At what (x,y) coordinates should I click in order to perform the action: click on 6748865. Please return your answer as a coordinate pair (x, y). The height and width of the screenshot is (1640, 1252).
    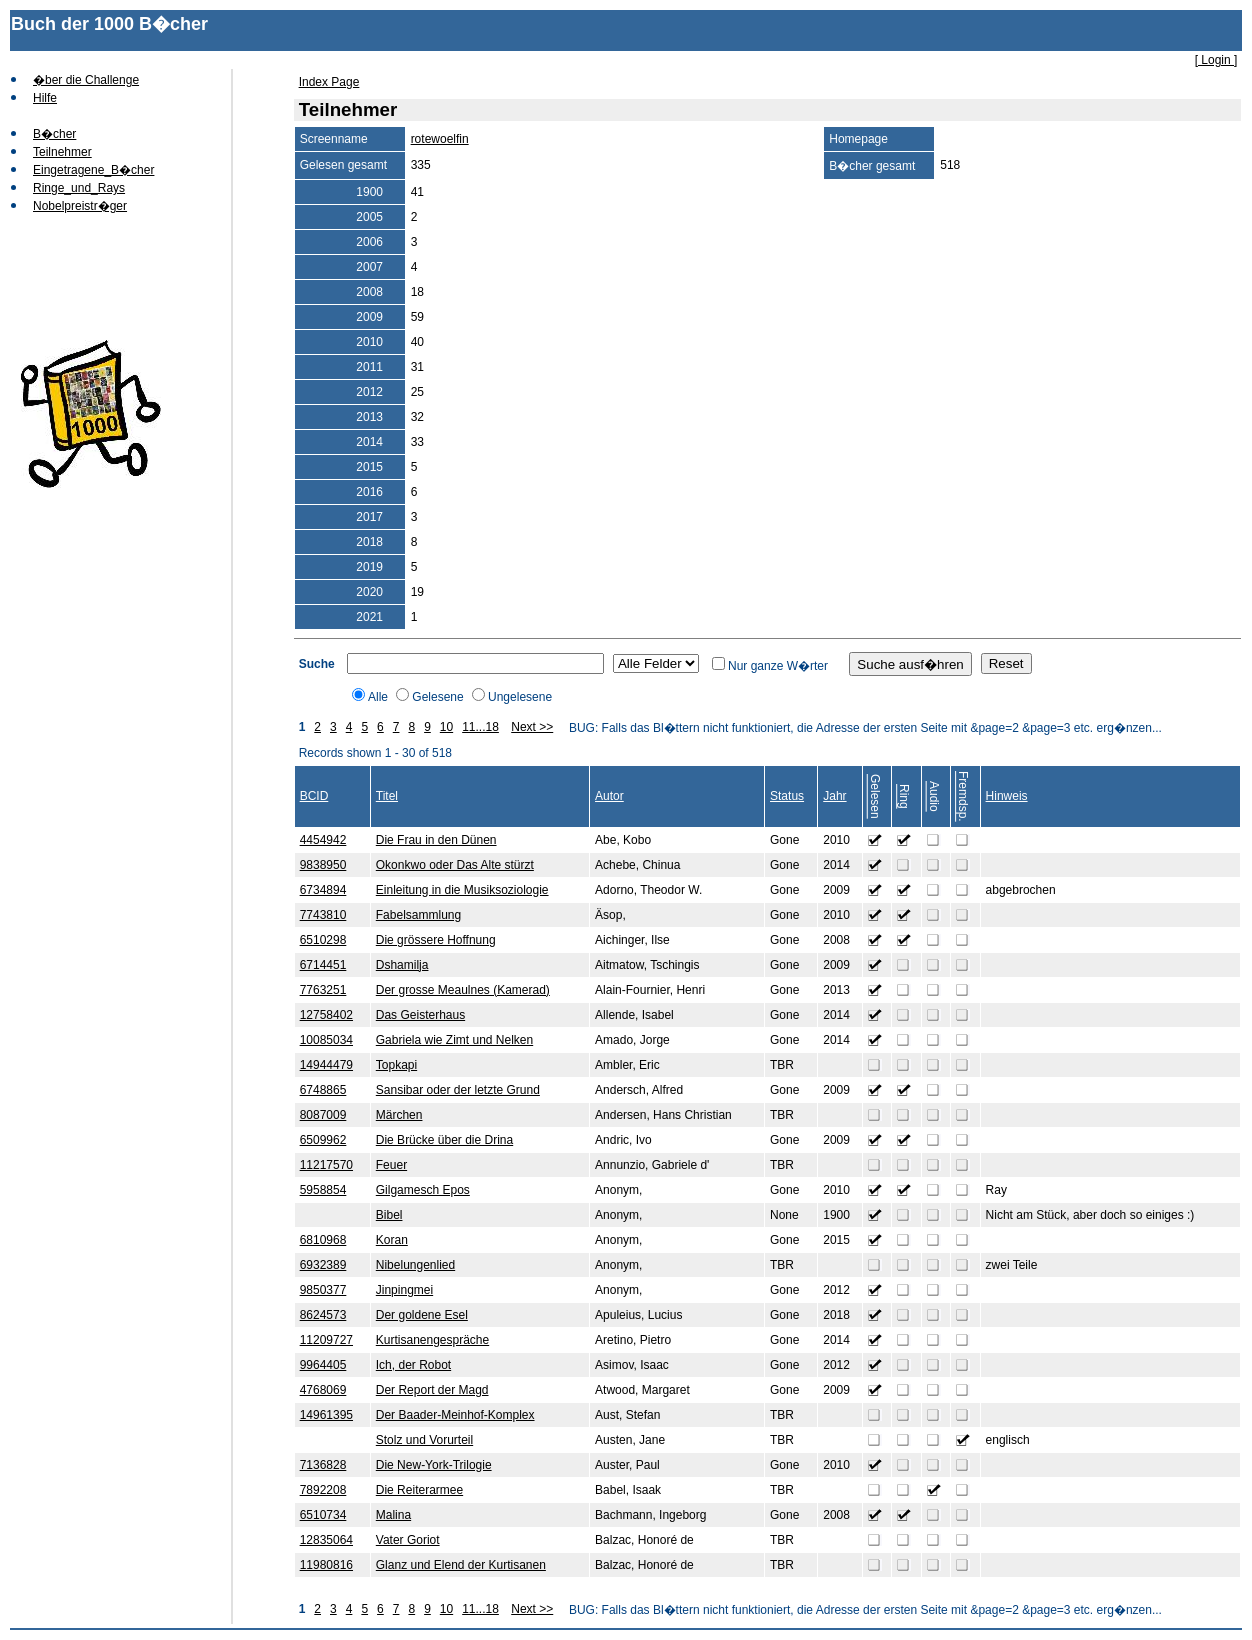
    Looking at the image, I should click on (323, 1090).